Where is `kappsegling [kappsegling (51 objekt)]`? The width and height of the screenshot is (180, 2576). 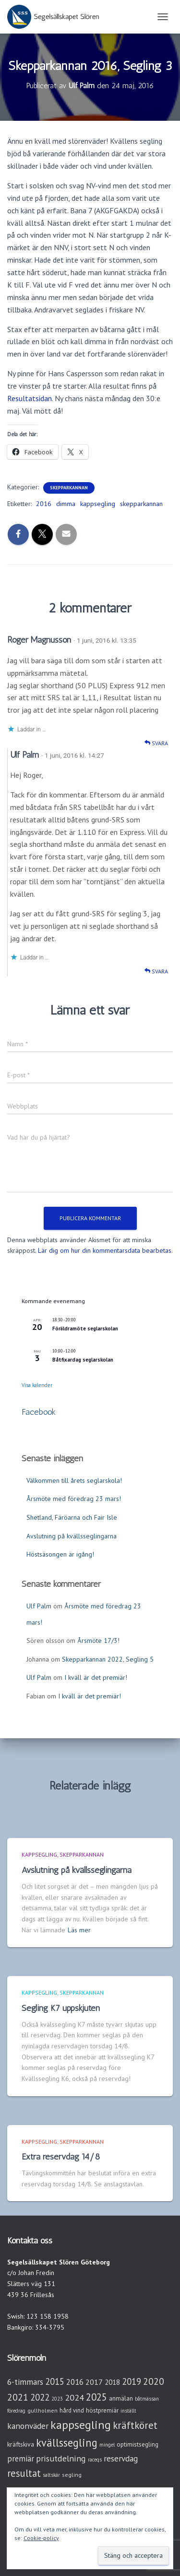 kappsegling [kappsegling (51 objekt)] is located at coordinates (80, 2424).